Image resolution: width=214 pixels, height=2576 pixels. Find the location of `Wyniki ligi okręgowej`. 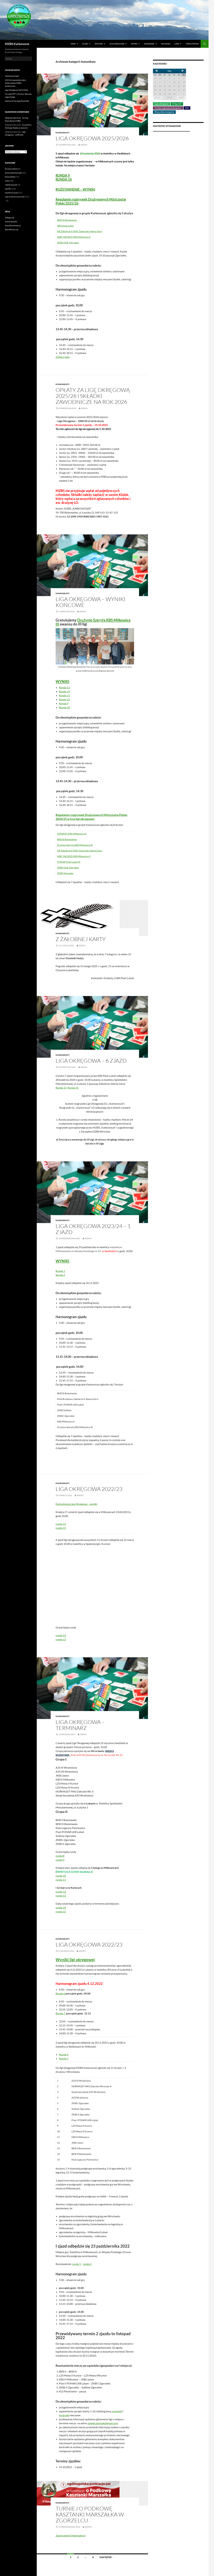

Wyniki ligi okręgowej is located at coordinates (75, 1959).